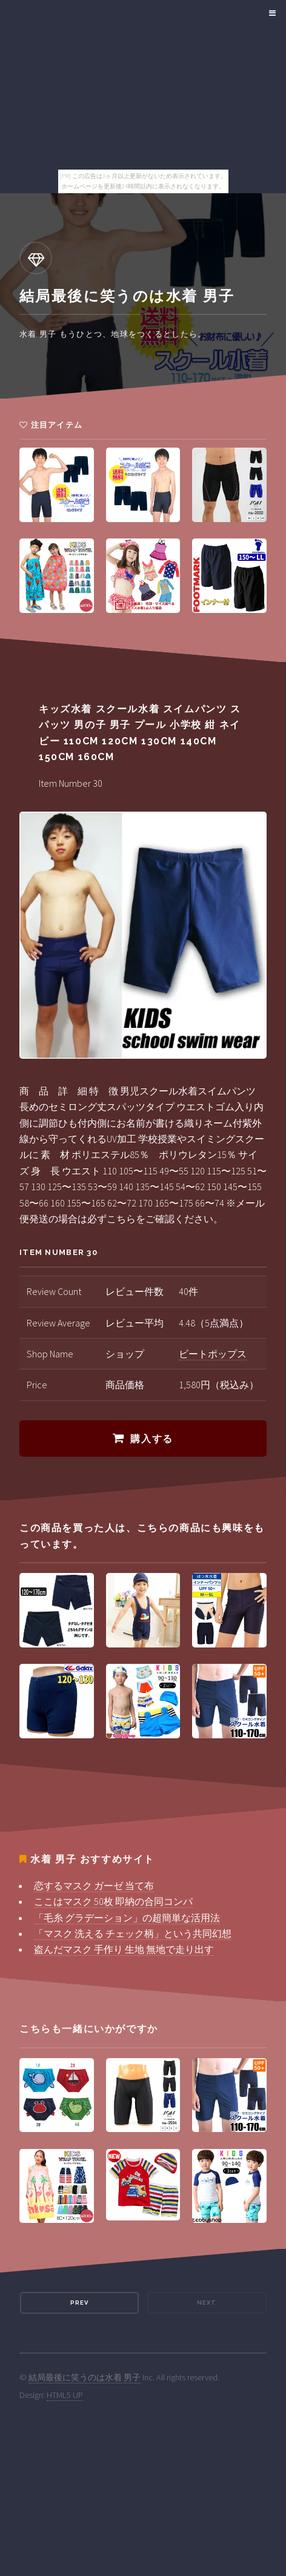 The width and height of the screenshot is (286, 2576). I want to click on Menu, so click(270, 13).